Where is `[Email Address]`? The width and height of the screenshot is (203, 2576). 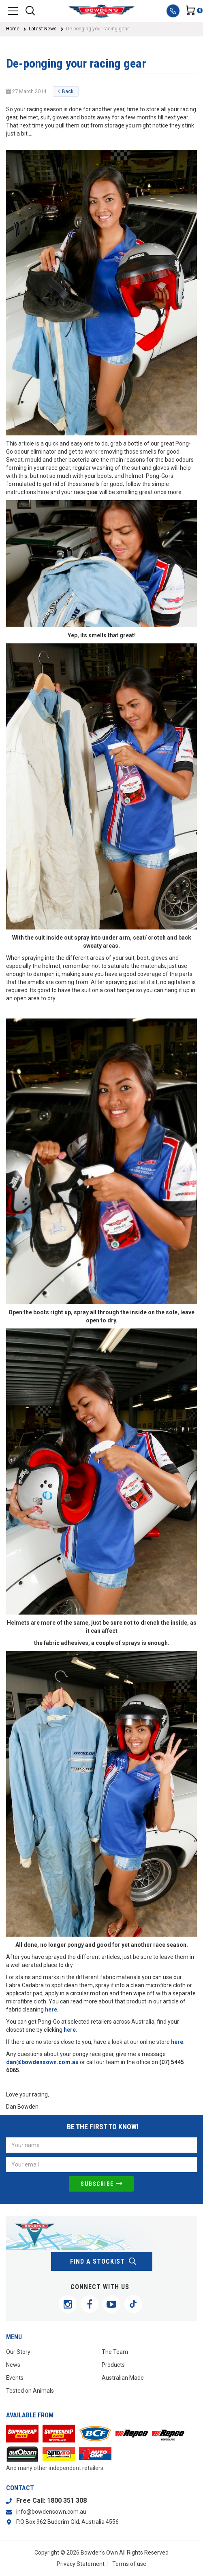
[Email Address] is located at coordinates (101, 2164).